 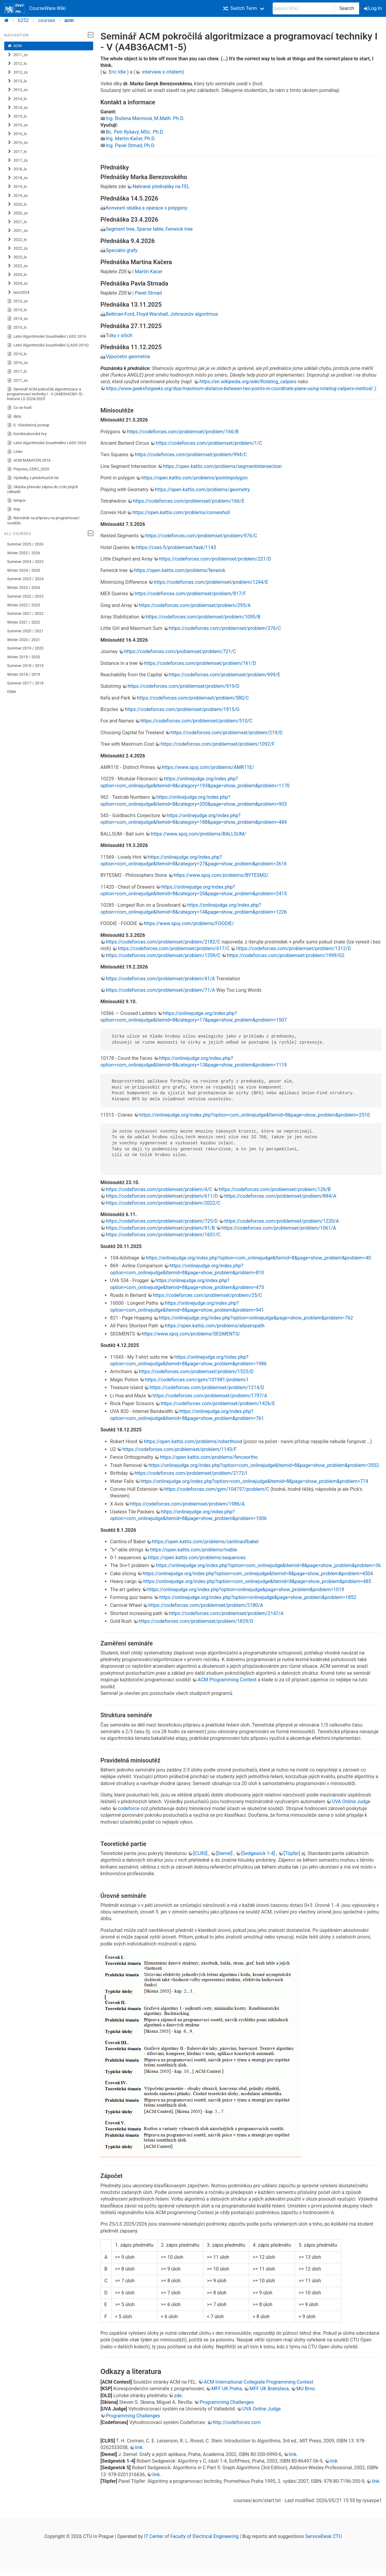 What do you see at coordinates (17, 266) in the screenshot?
I see `2023_zs` at bounding box center [17, 266].